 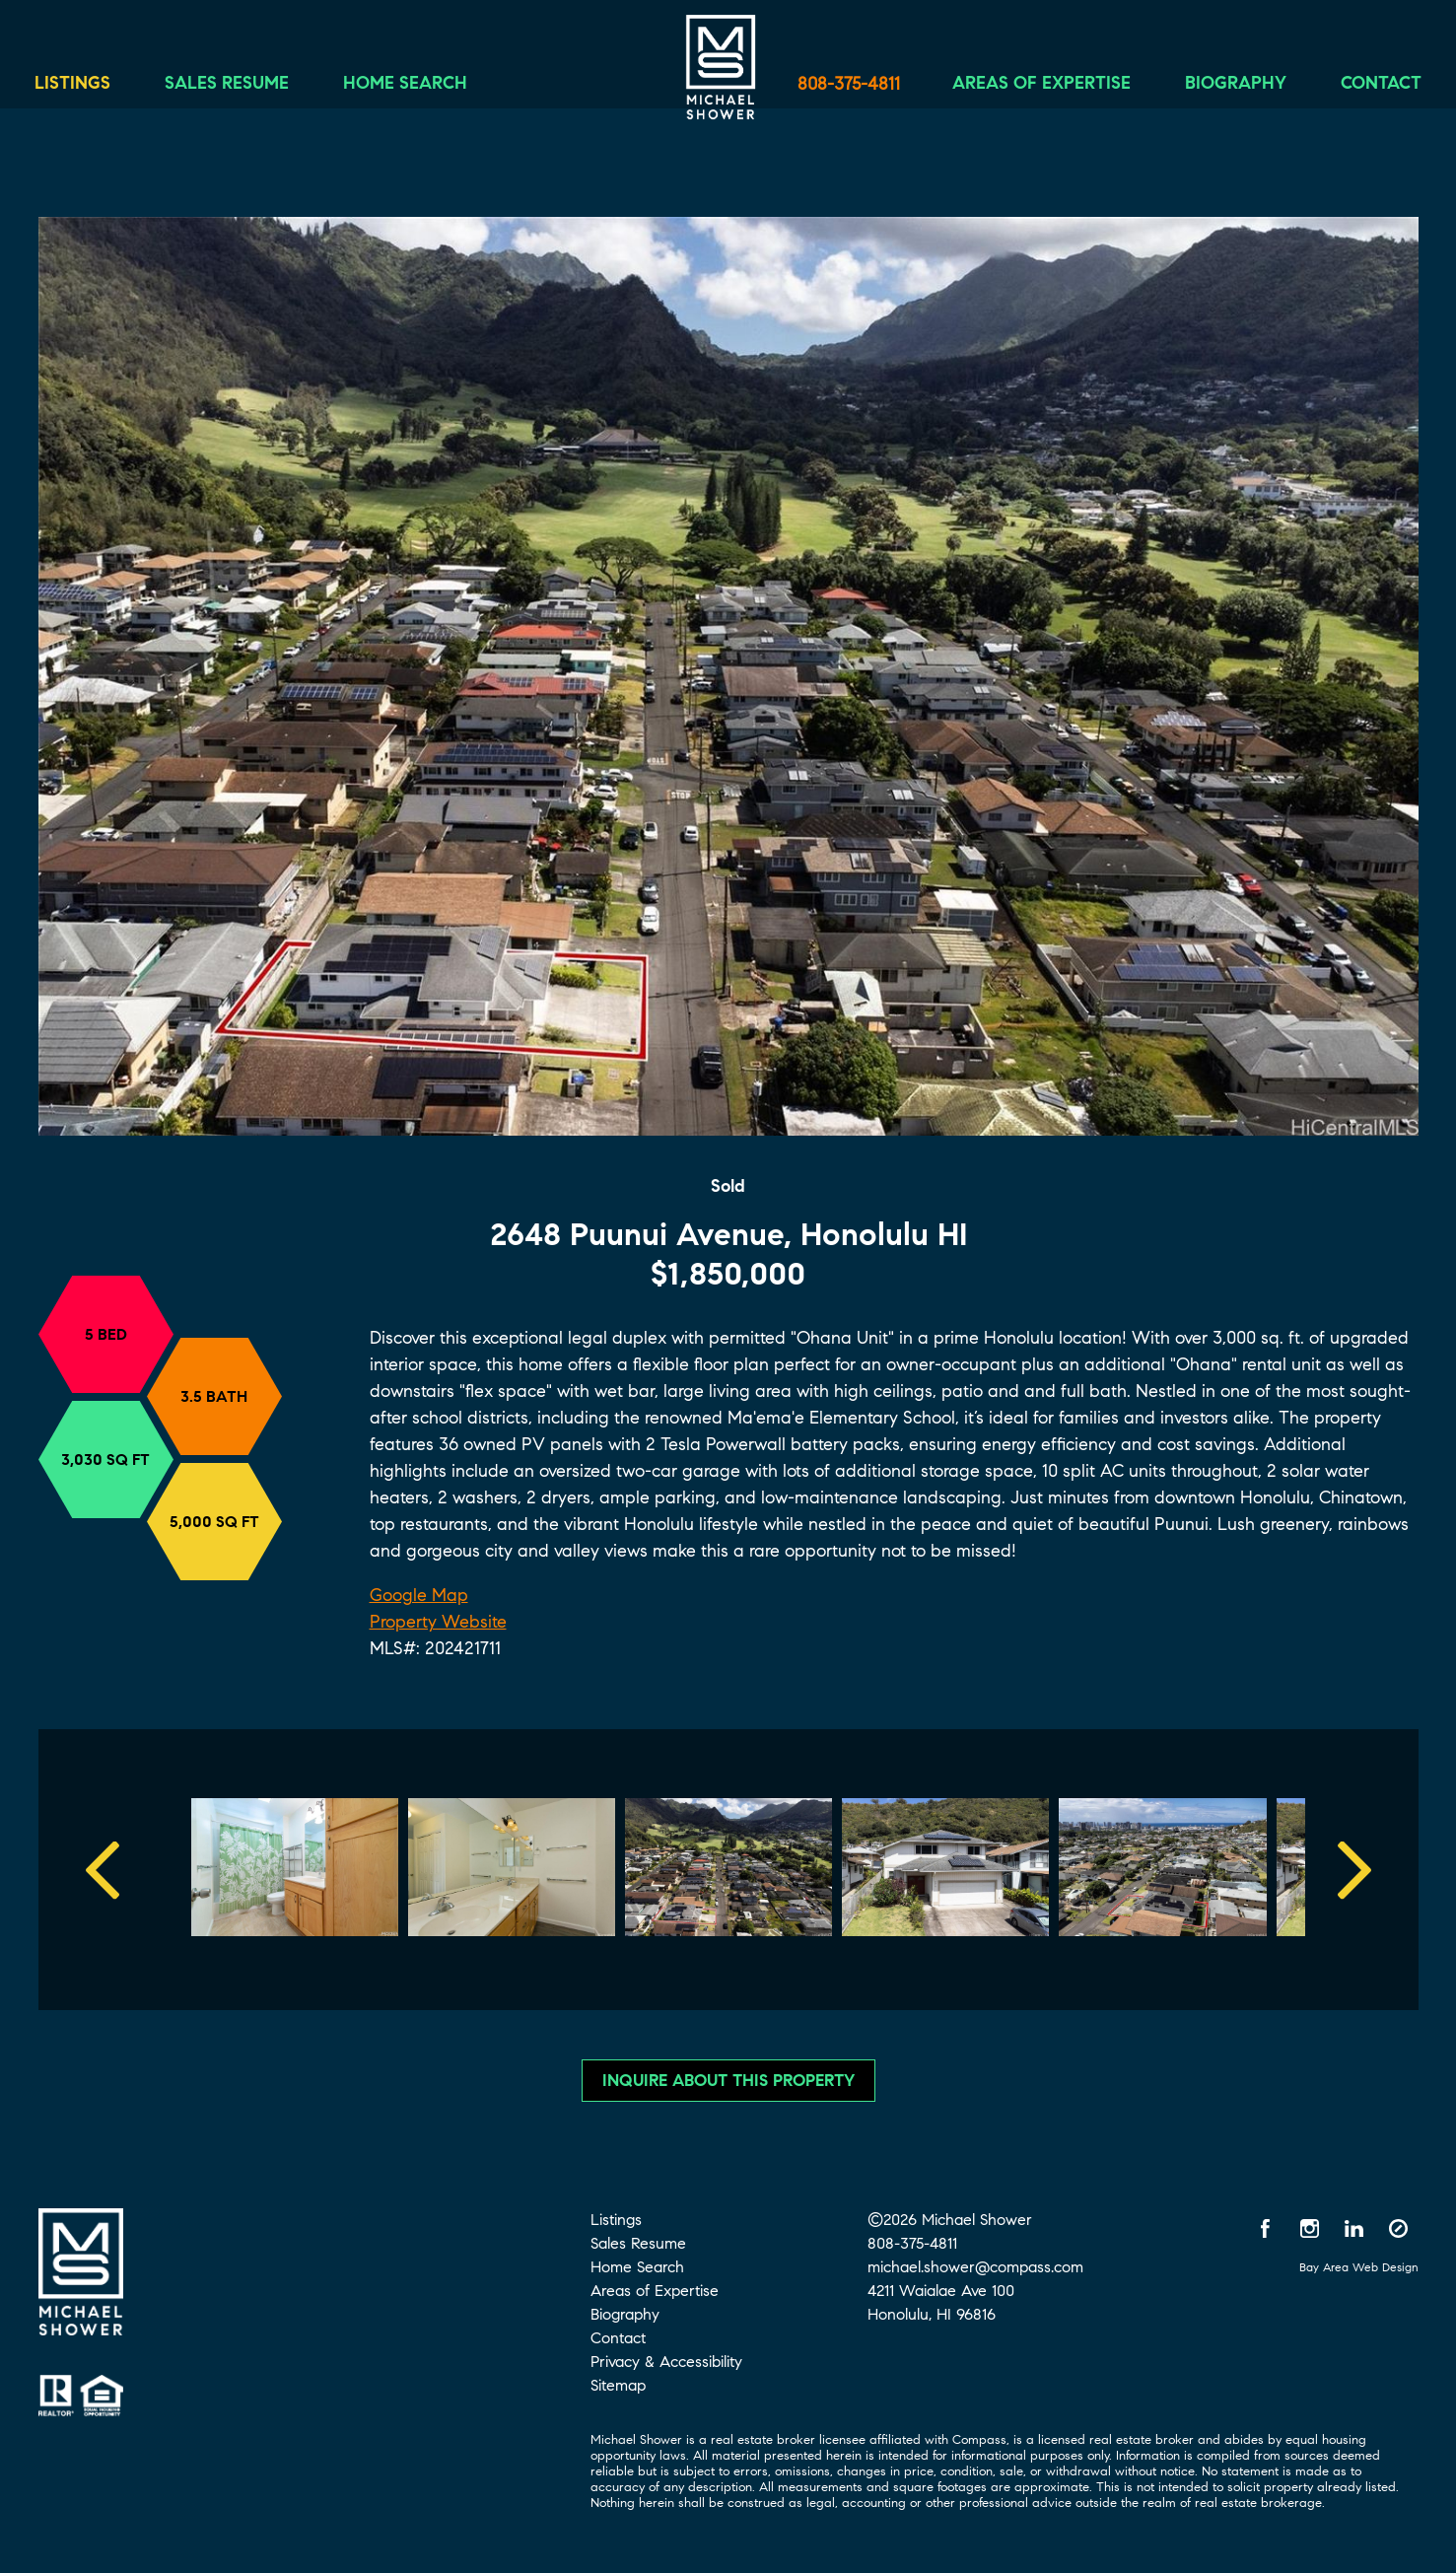 What do you see at coordinates (728, 2080) in the screenshot?
I see `Inquire` at bounding box center [728, 2080].